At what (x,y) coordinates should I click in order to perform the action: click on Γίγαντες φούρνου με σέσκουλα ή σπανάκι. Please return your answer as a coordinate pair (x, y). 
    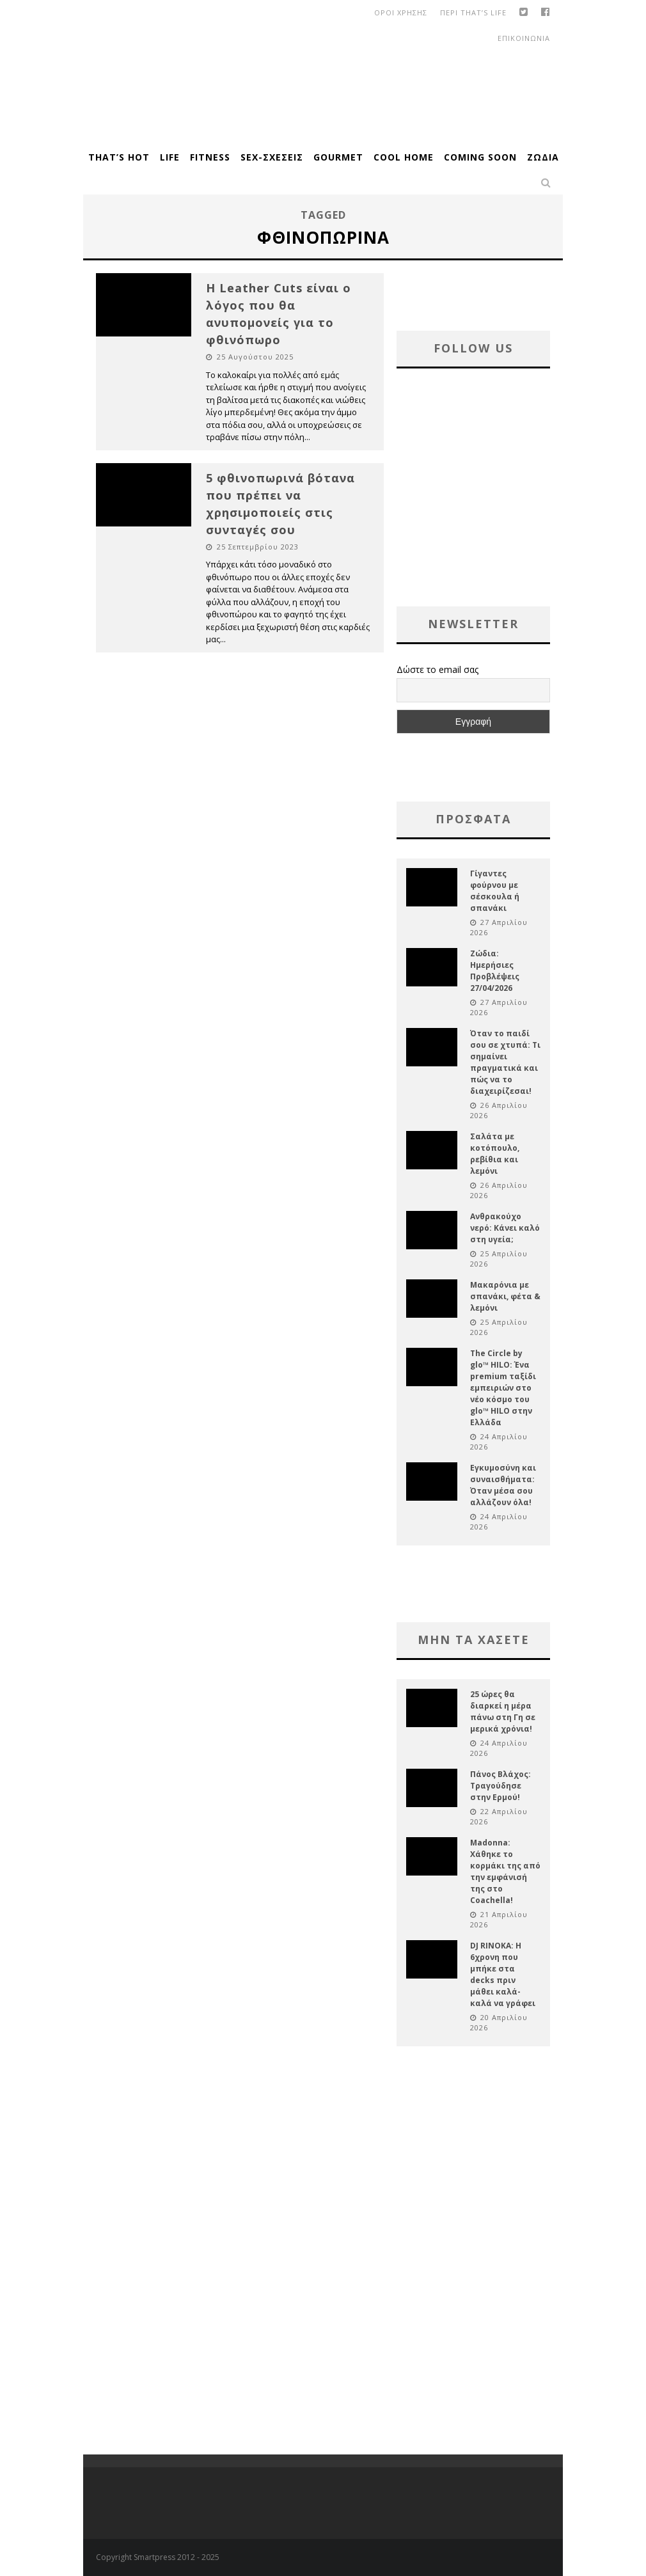
    Looking at the image, I should click on (494, 890).